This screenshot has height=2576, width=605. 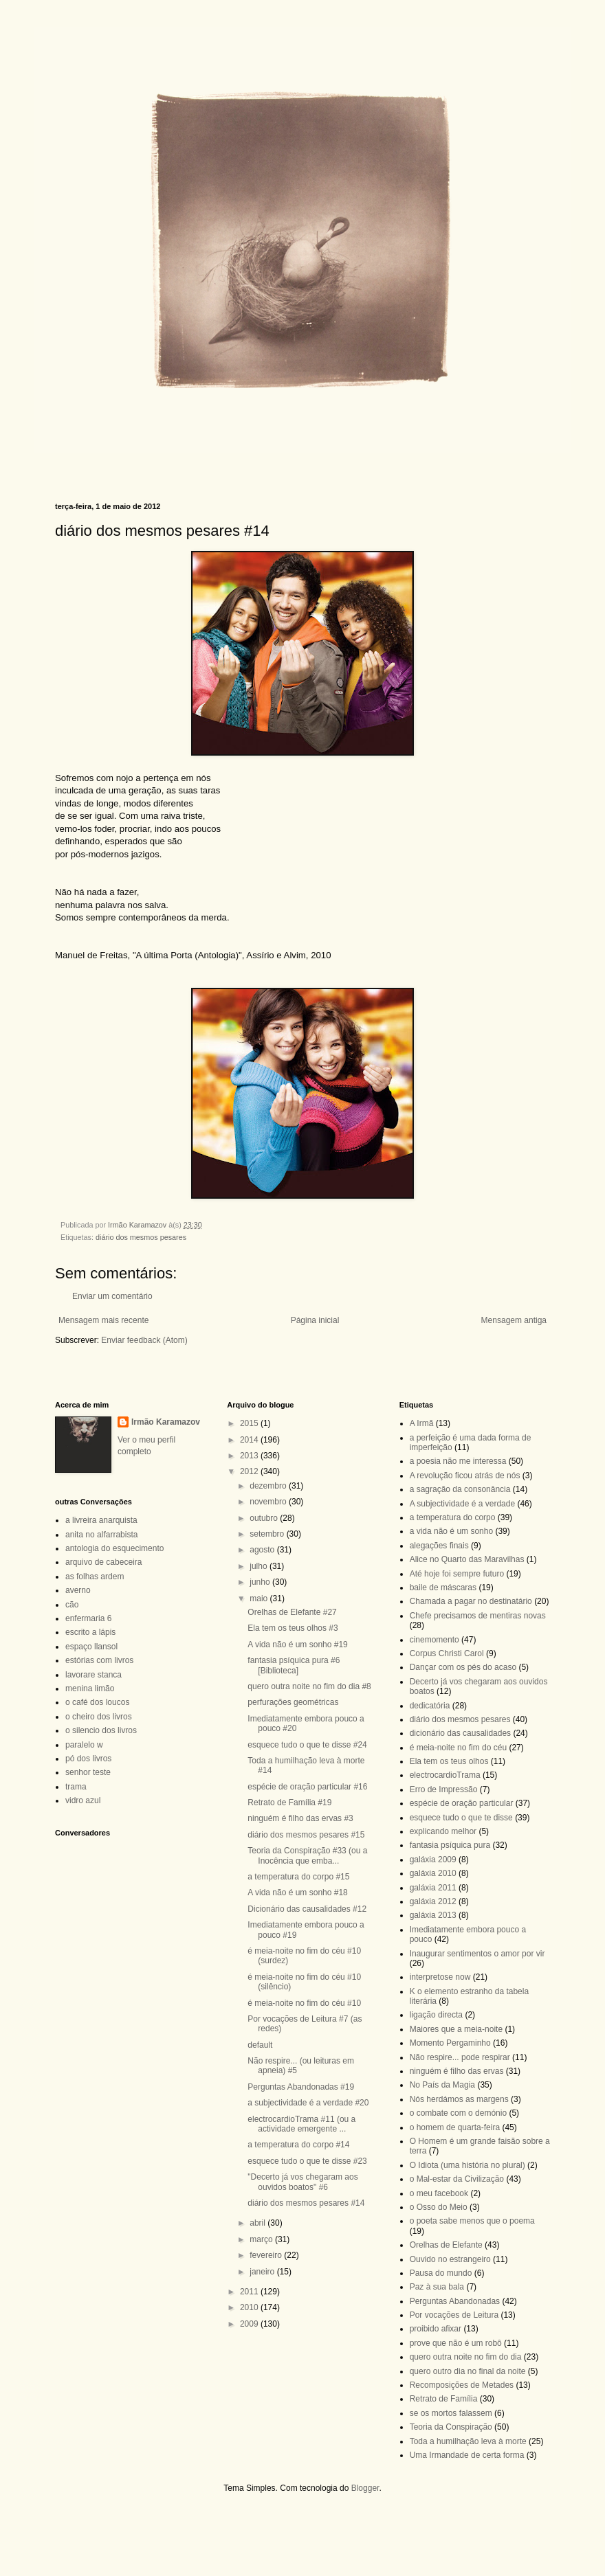 What do you see at coordinates (297, 1892) in the screenshot?
I see `A vida não é um sonho #18` at bounding box center [297, 1892].